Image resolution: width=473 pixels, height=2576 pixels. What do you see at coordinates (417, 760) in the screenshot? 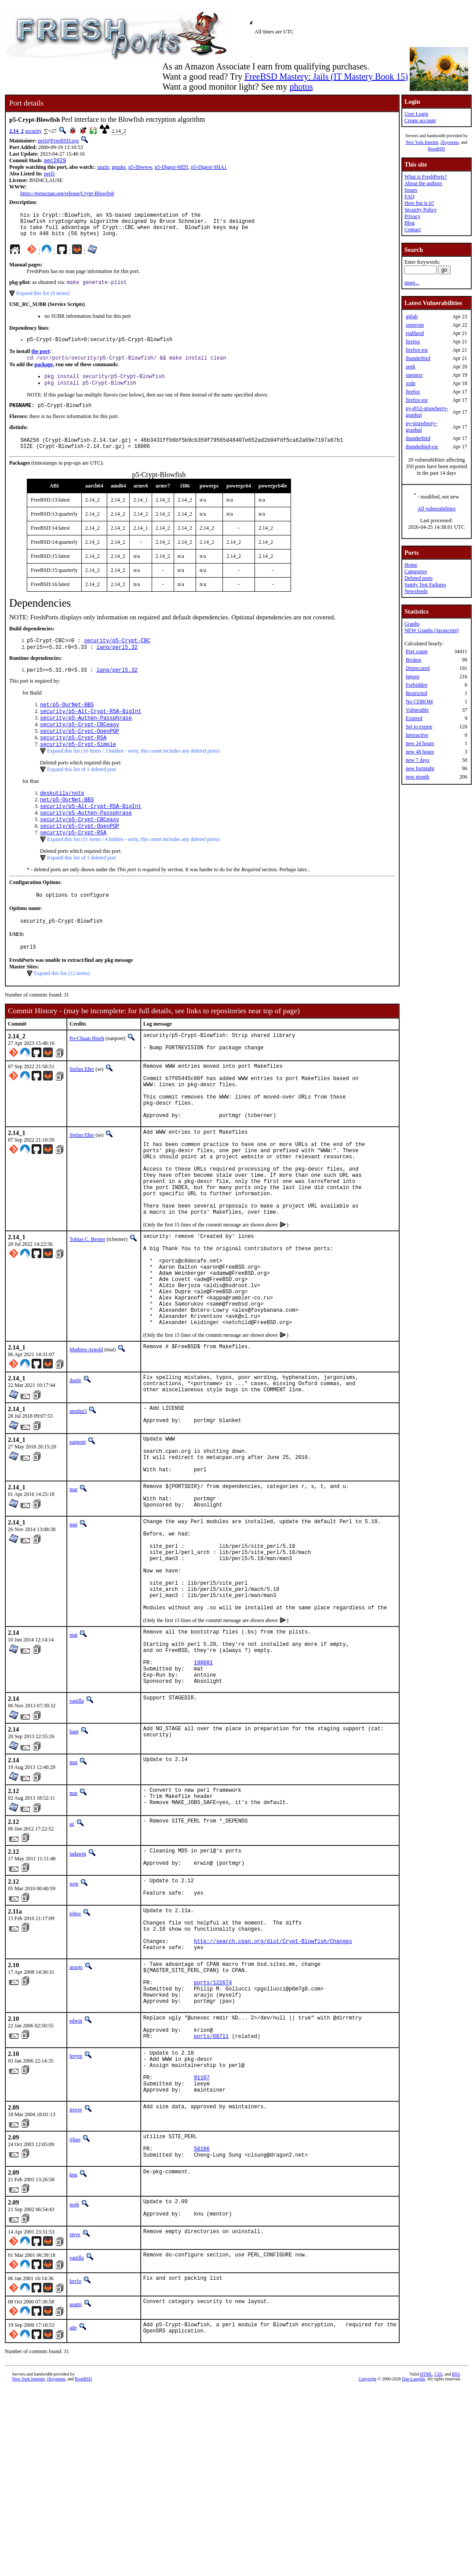
I see `new 7 days` at bounding box center [417, 760].